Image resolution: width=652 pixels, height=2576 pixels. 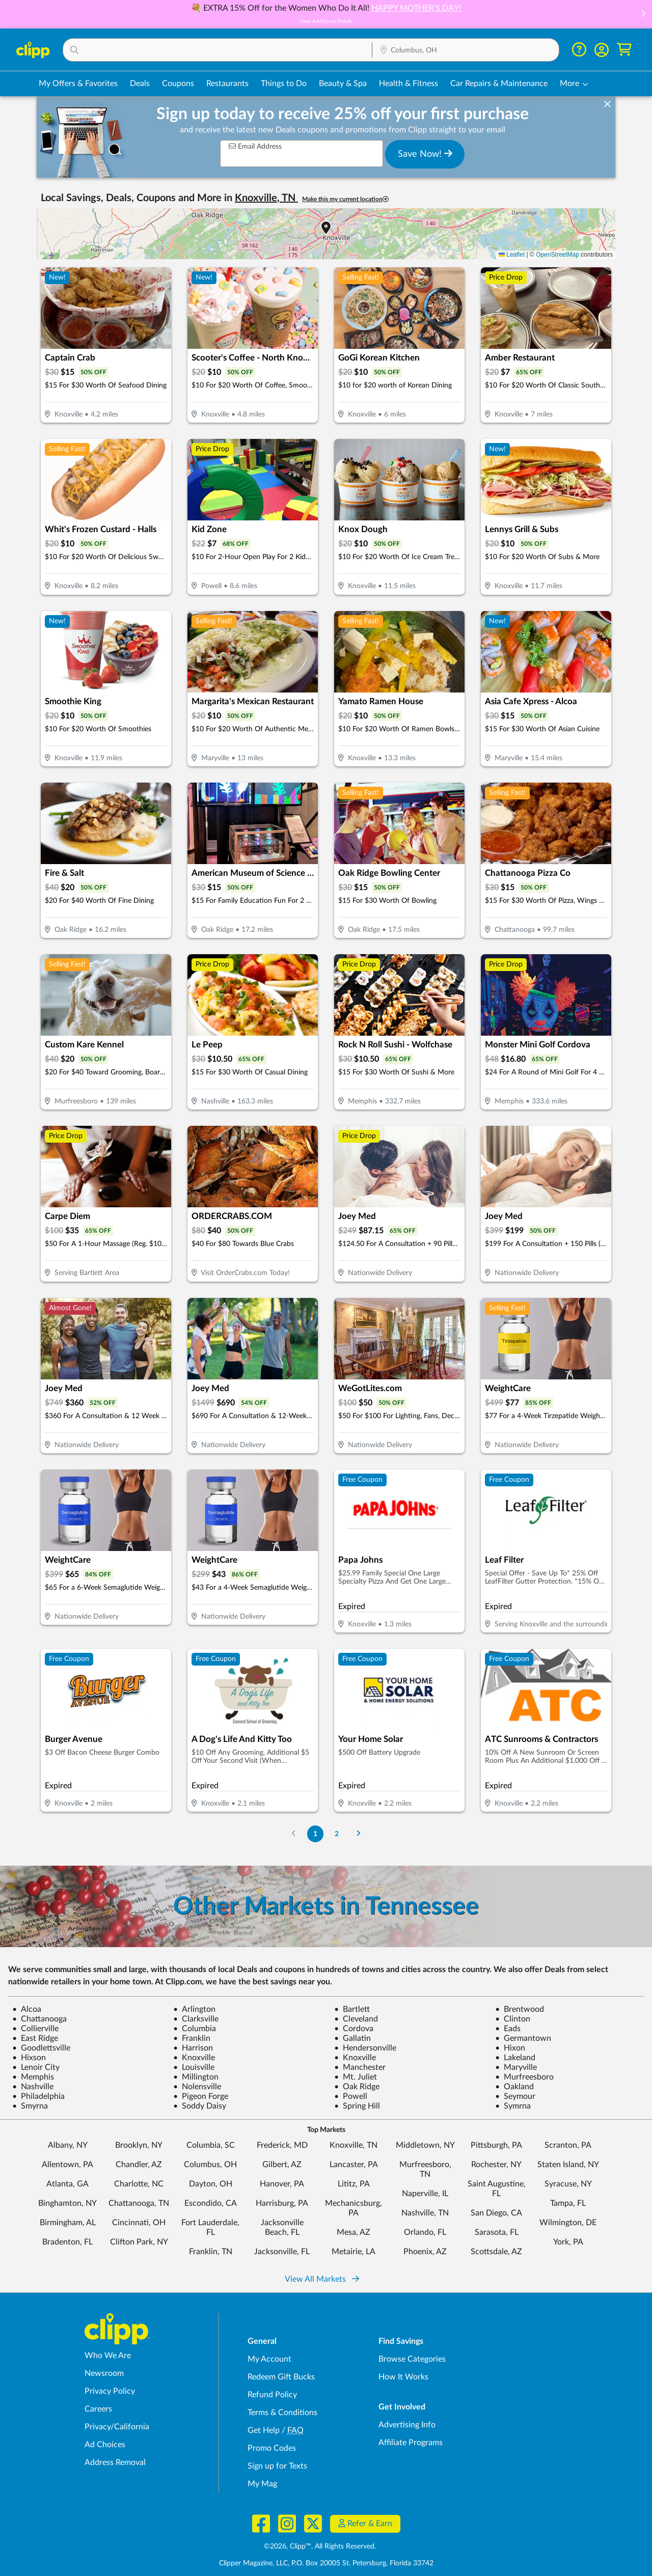 I want to click on Brentwood, so click(x=519, y=2009).